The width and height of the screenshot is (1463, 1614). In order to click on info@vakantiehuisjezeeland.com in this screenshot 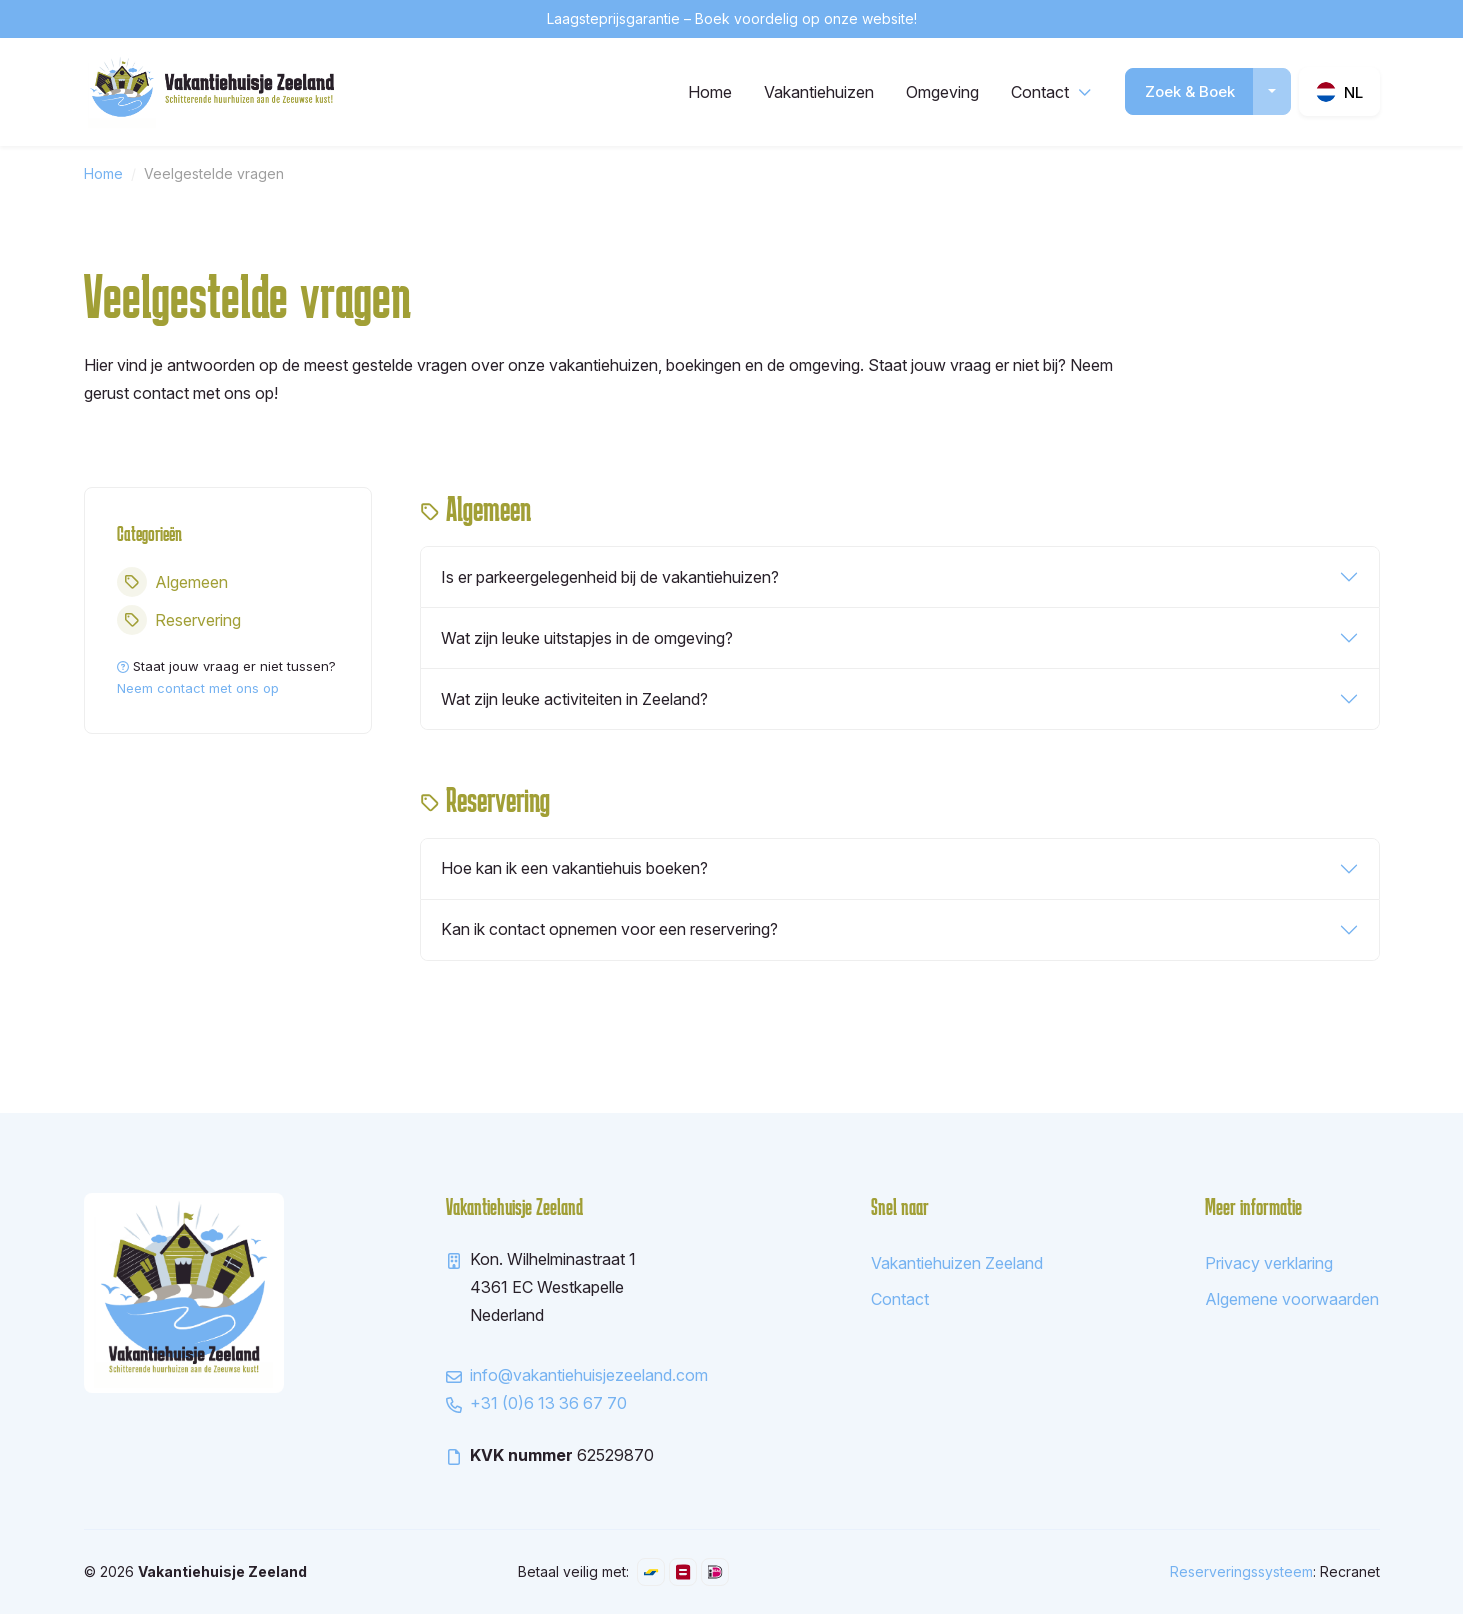, I will do `click(589, 1375)`.